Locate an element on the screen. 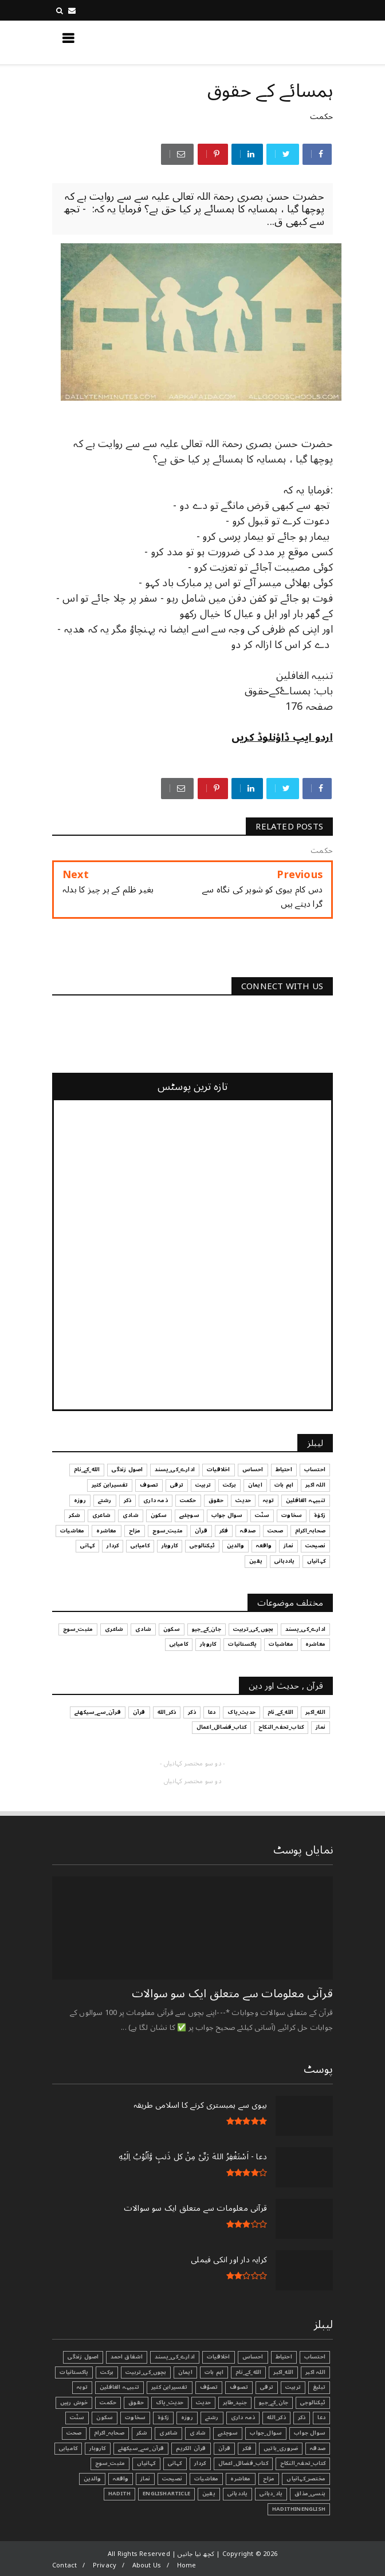 Image resolution: width=385 pixels, height=2576 pixels. دعا is located at coordinates (321, 2417).